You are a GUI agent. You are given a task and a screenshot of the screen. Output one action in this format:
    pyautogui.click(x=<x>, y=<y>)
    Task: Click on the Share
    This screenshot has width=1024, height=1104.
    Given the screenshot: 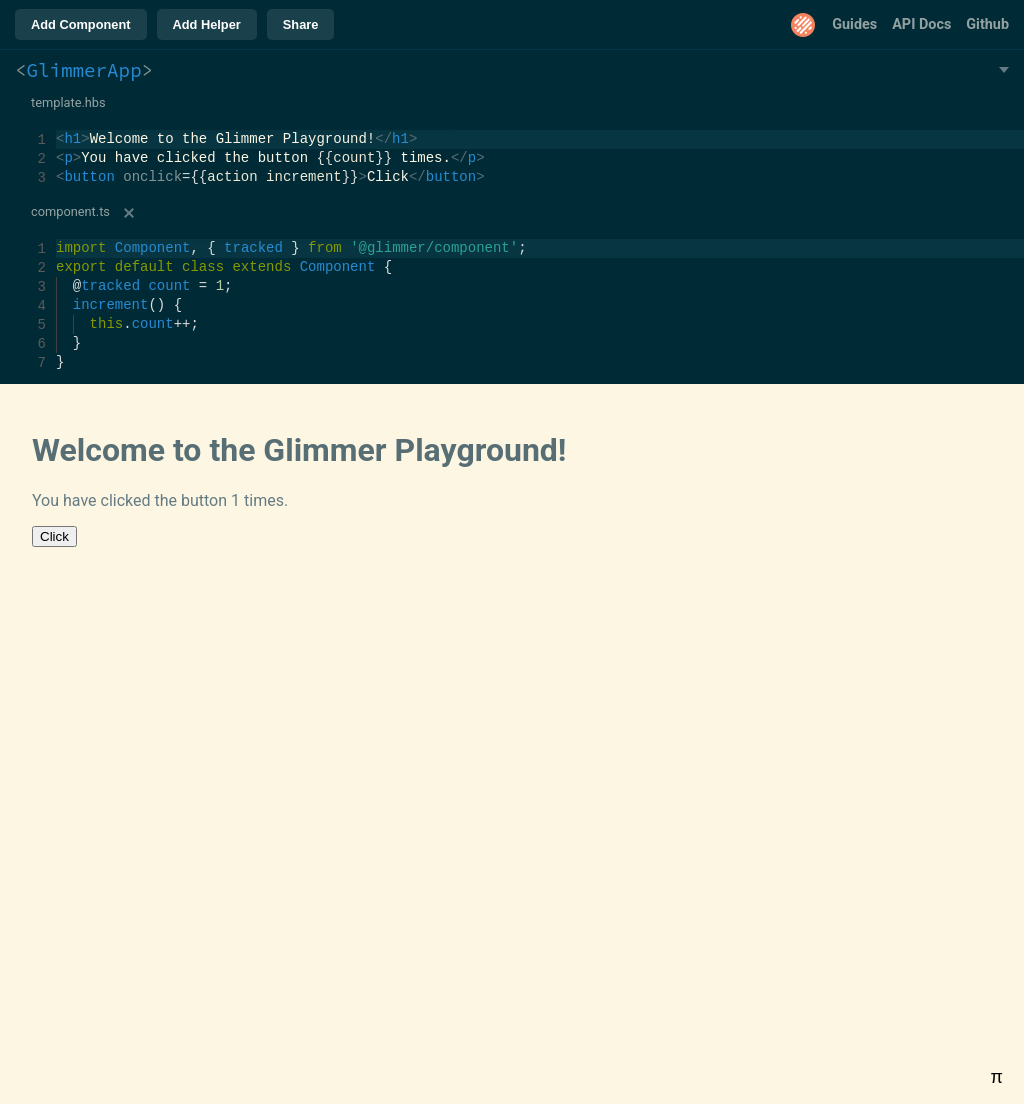 What is the action you would take?
    pyautogui.click(x=301, y=24)
    